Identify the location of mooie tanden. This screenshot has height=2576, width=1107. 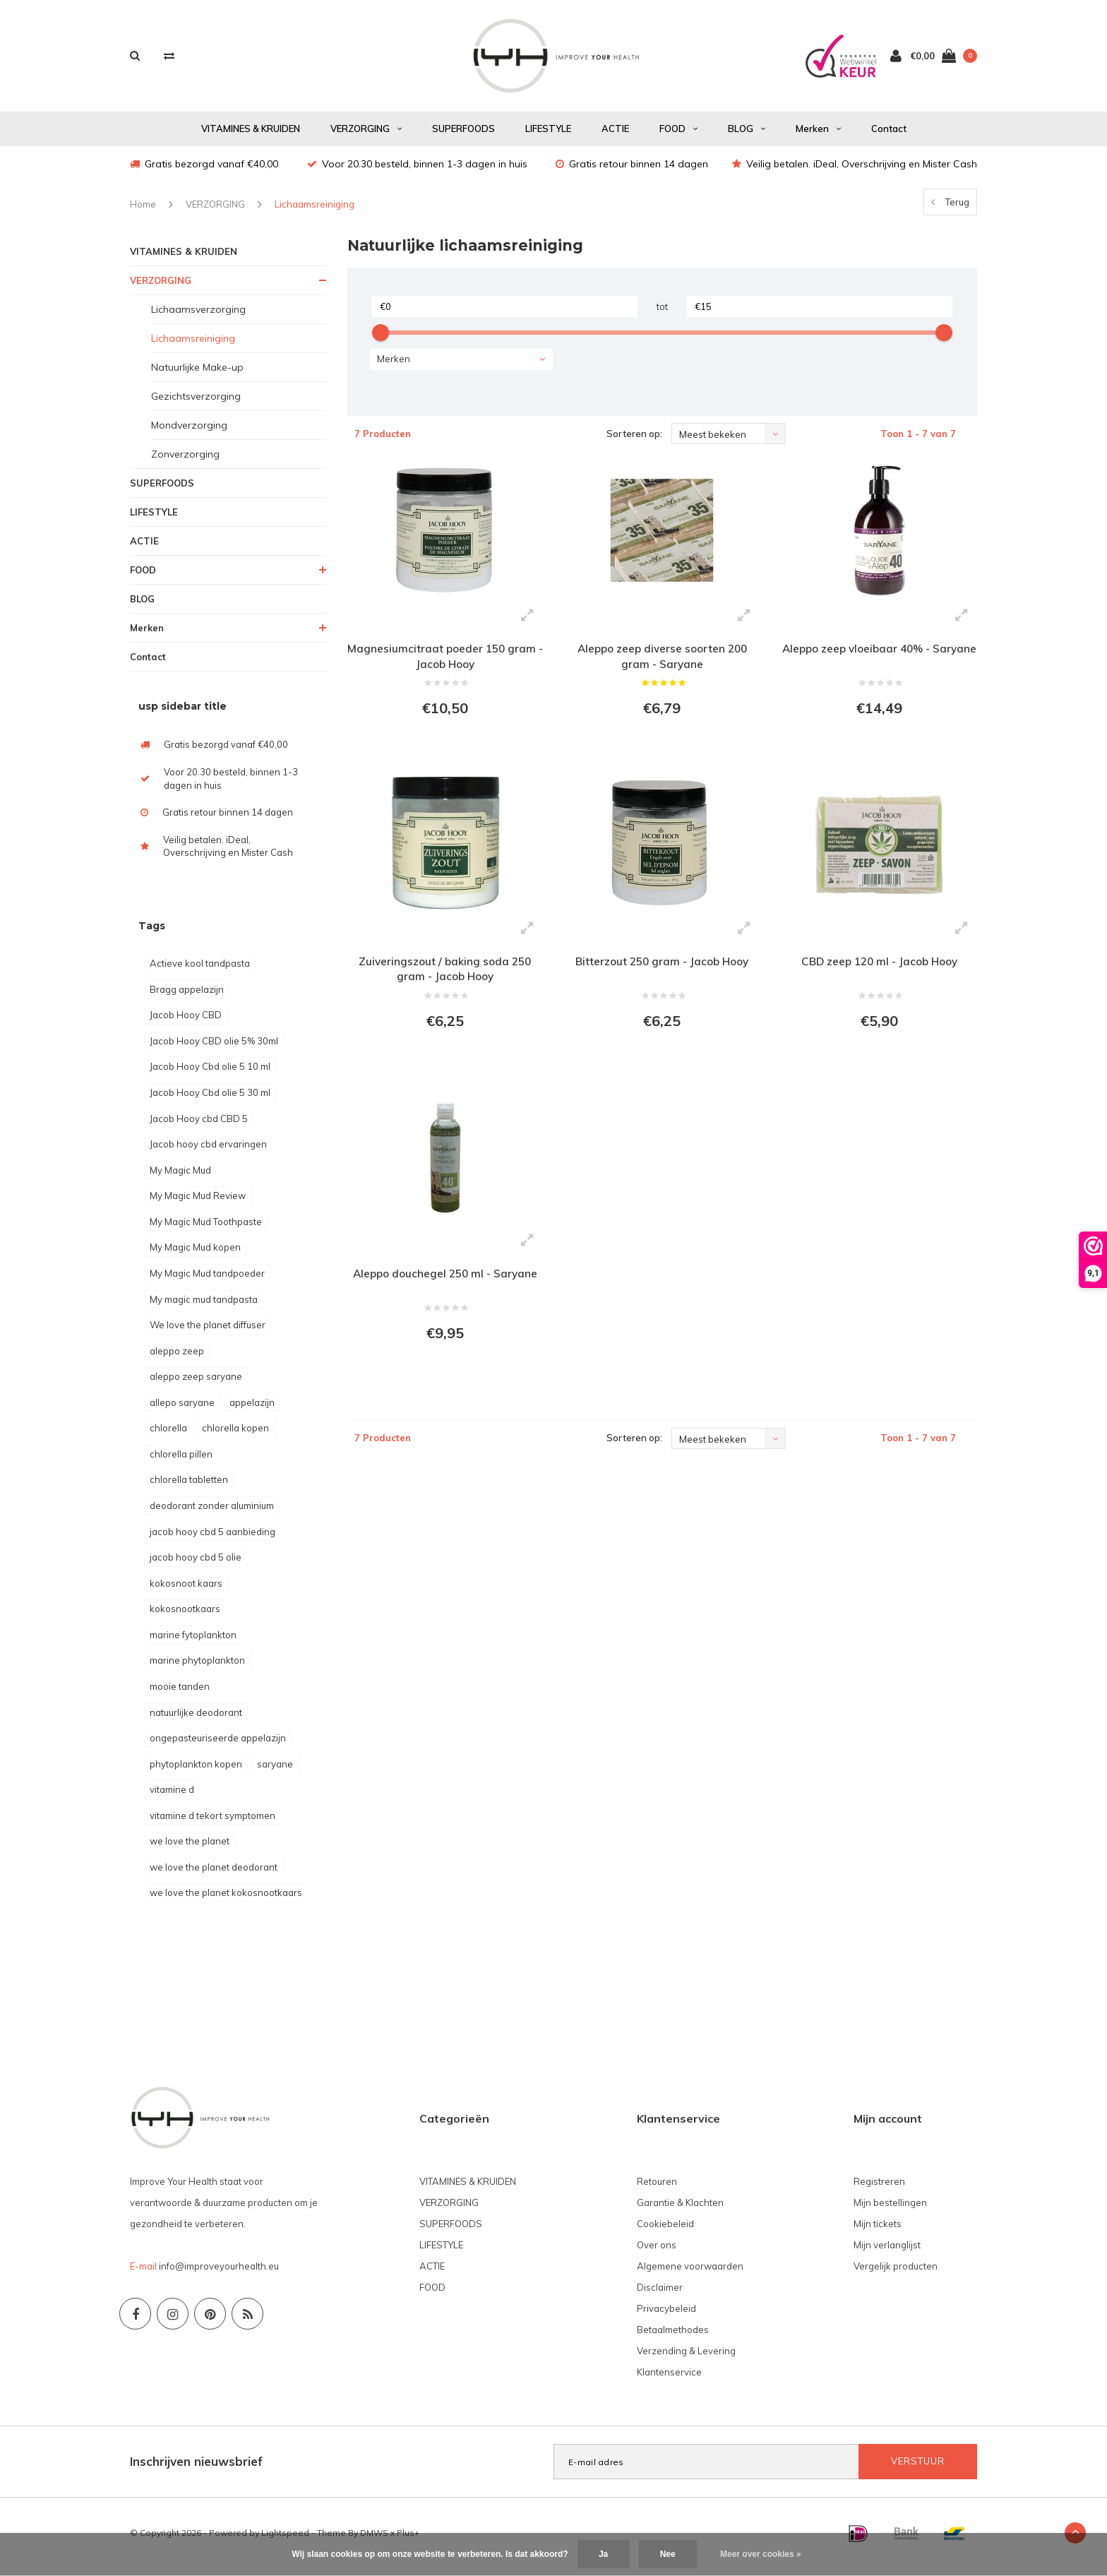
(180, 1693).